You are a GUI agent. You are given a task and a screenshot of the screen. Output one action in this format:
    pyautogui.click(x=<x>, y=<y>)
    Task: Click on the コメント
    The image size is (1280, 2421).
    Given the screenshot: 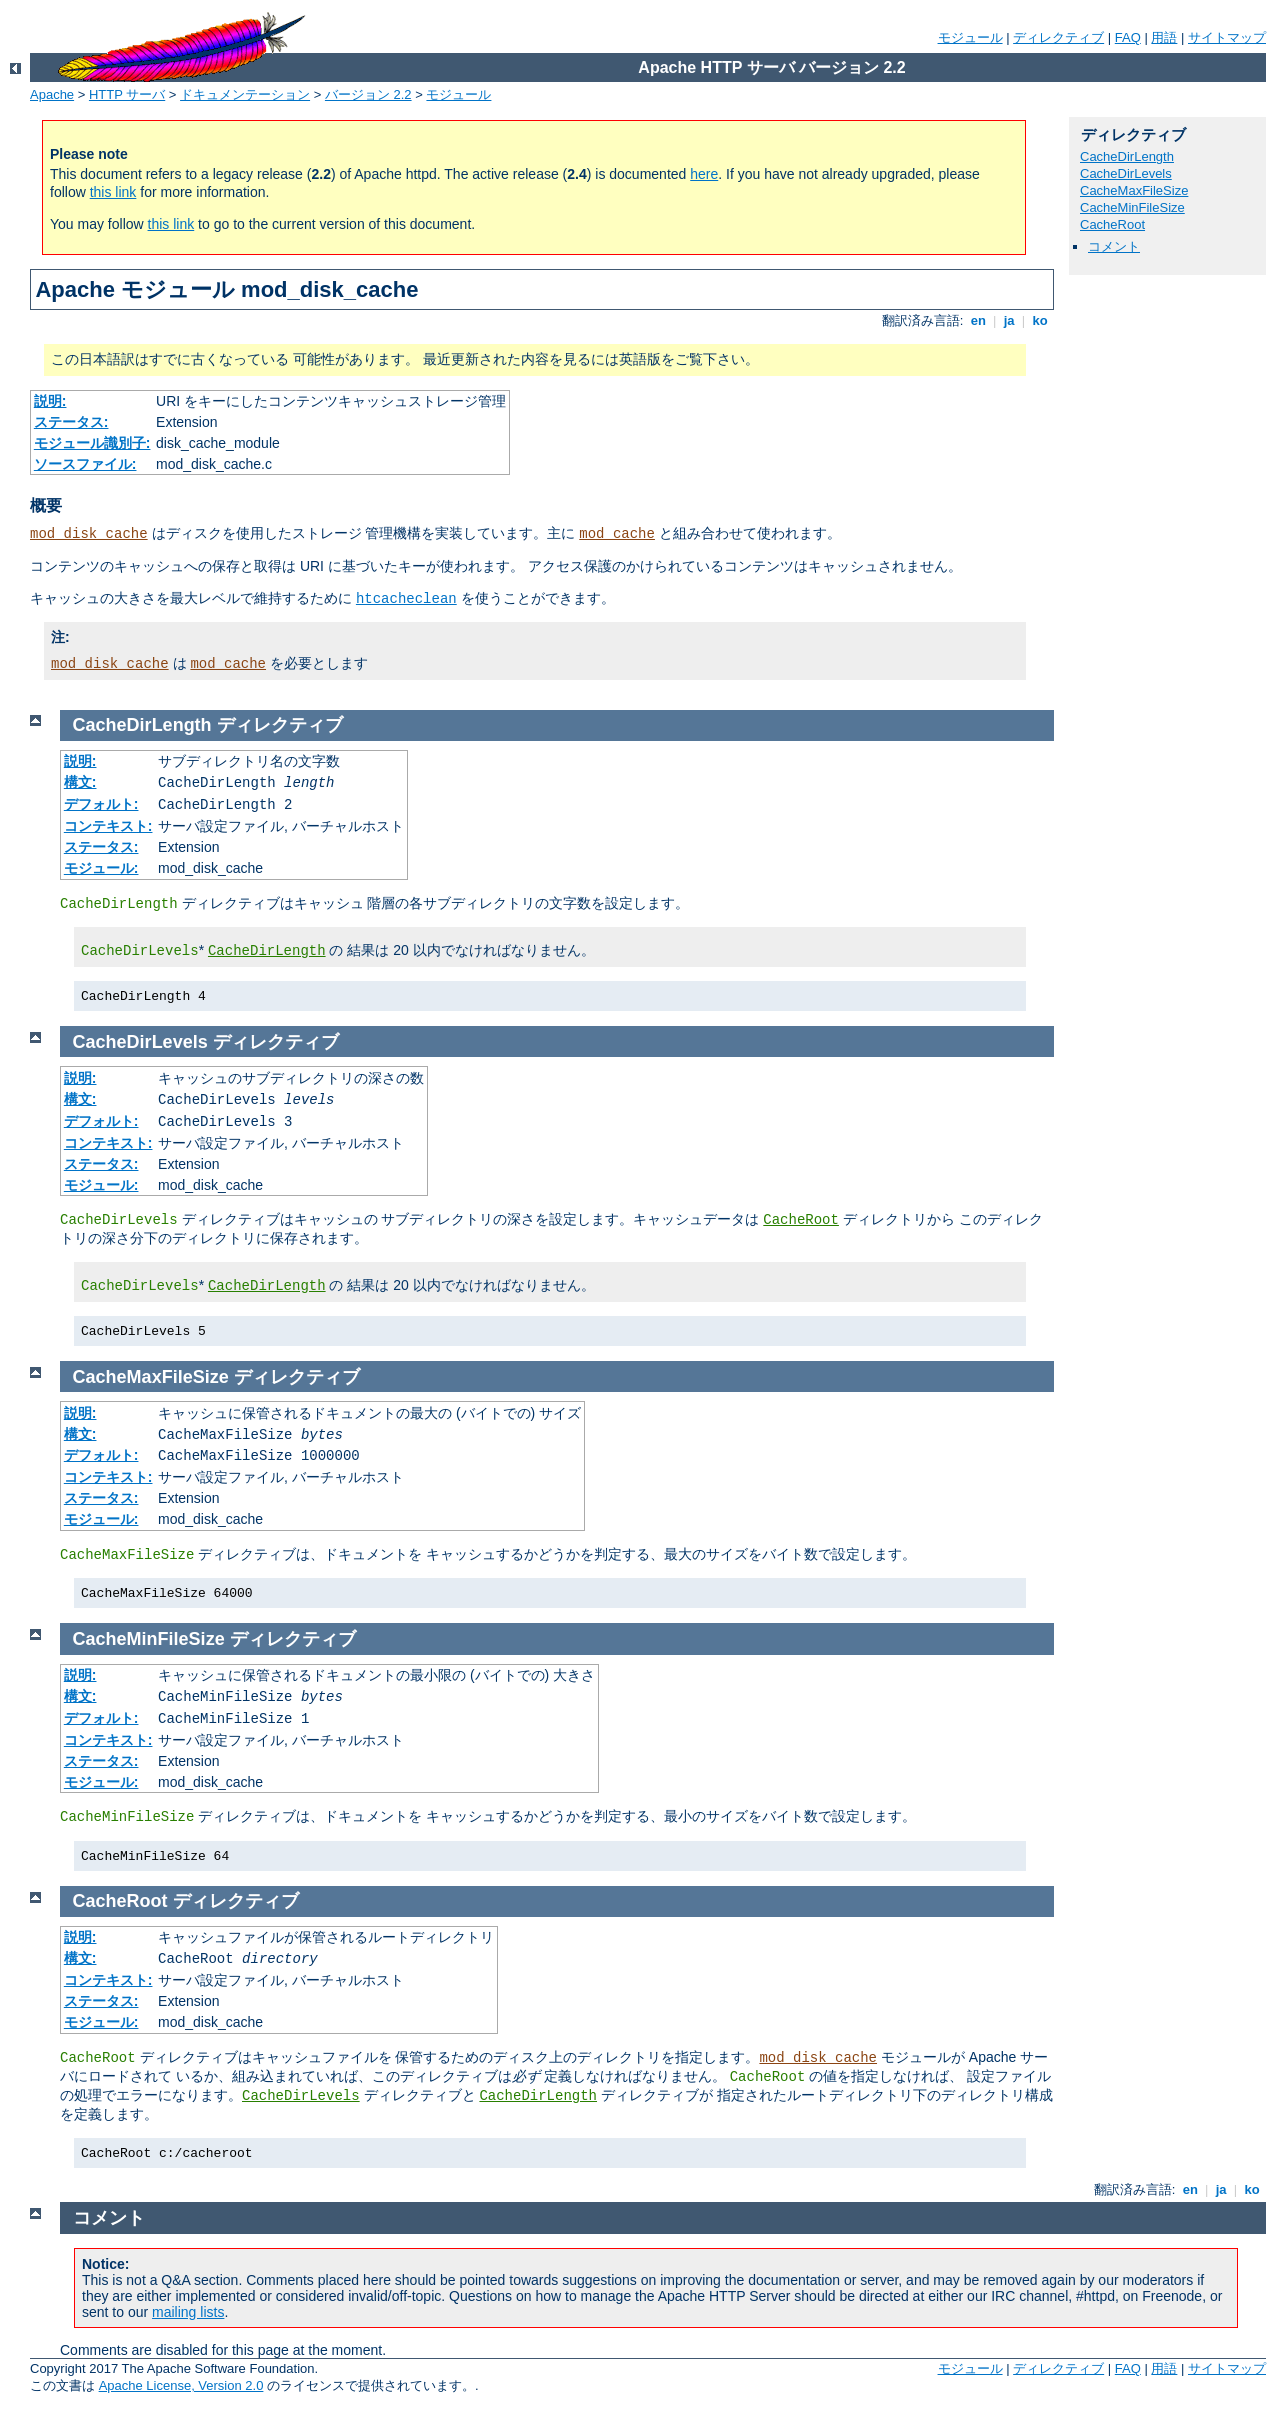 What is the action you would take?
    pyautogui.click(x=1114, y=246)
    